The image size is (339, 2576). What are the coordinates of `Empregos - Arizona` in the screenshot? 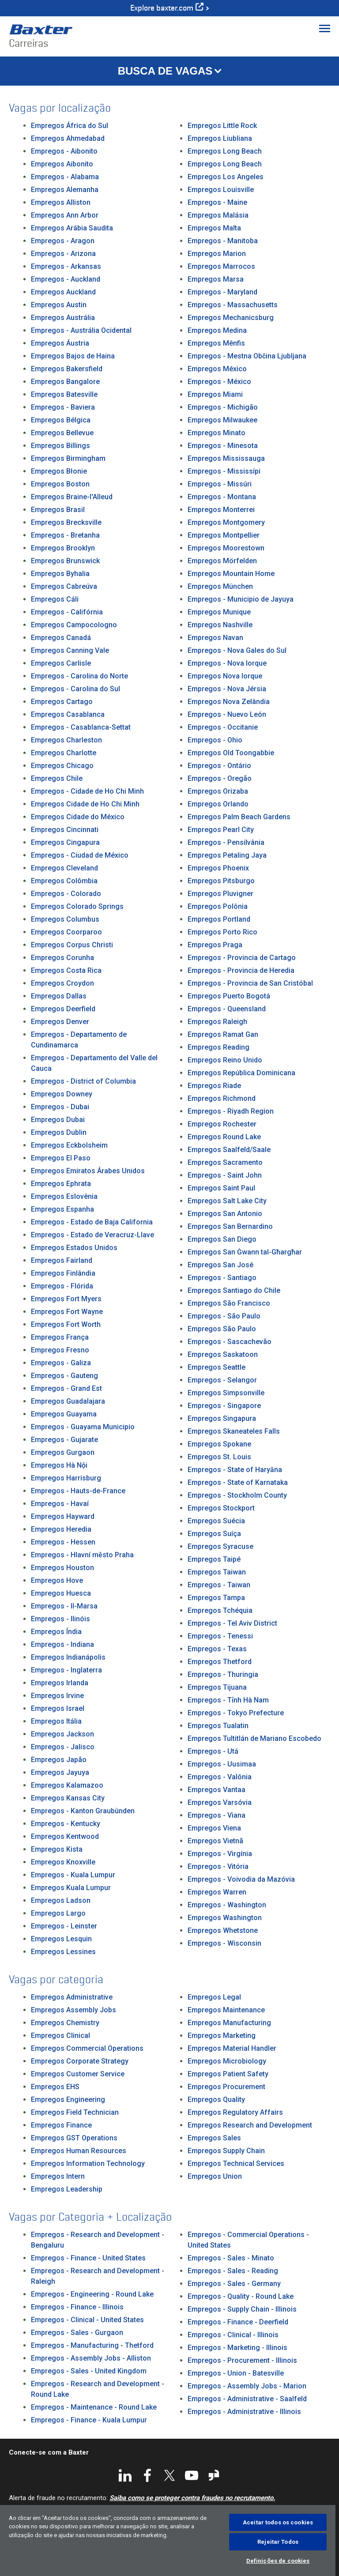 It's located at (63, 253).